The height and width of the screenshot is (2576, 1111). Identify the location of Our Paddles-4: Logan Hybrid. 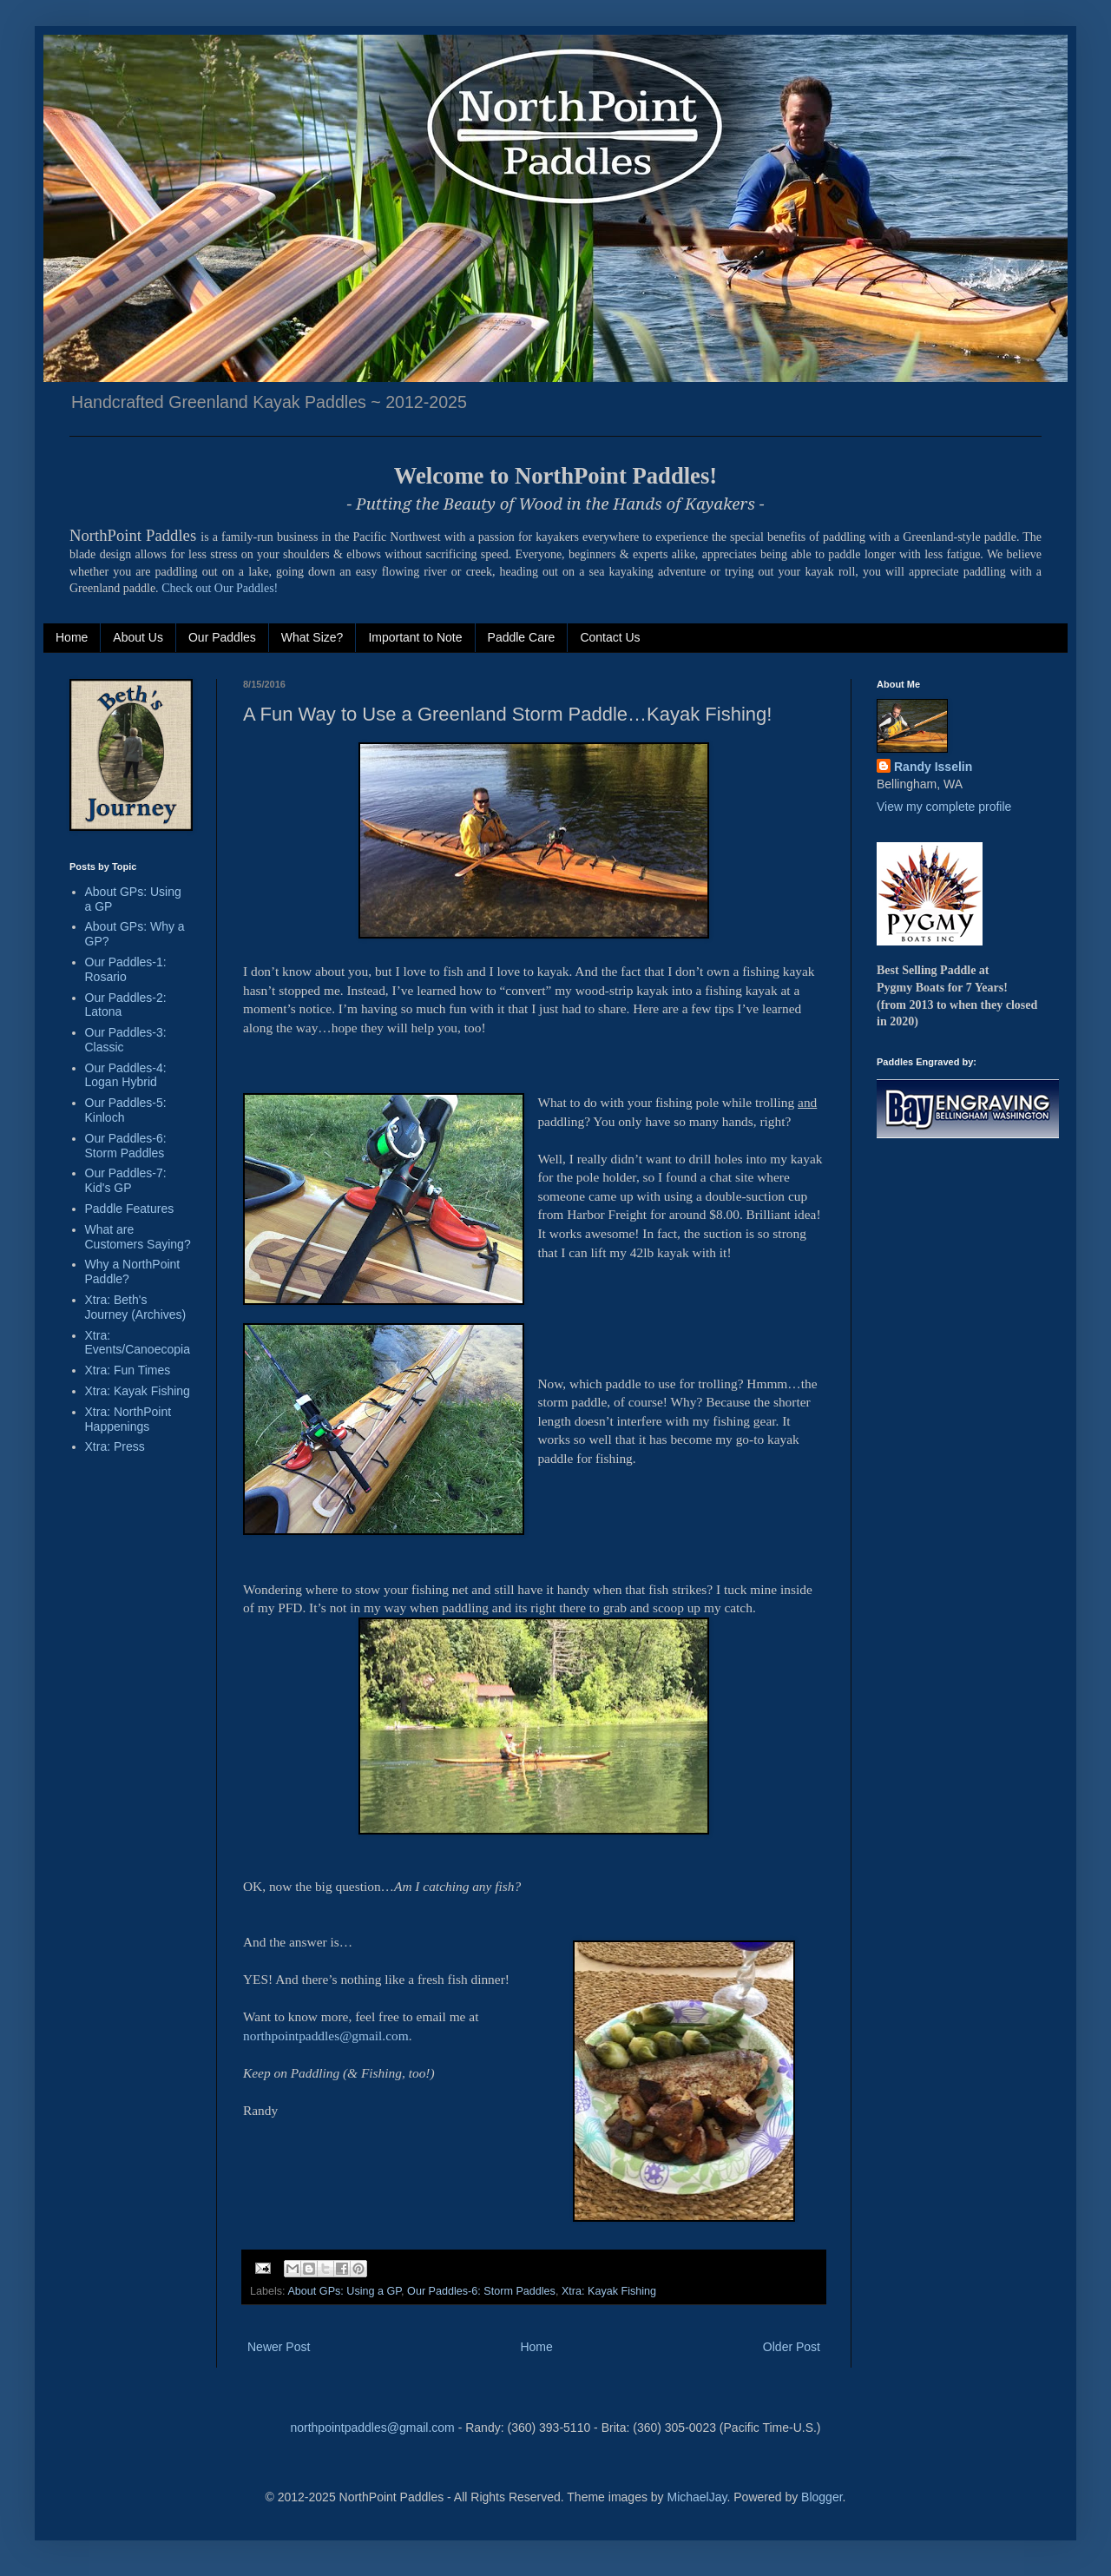
(126, 1075).